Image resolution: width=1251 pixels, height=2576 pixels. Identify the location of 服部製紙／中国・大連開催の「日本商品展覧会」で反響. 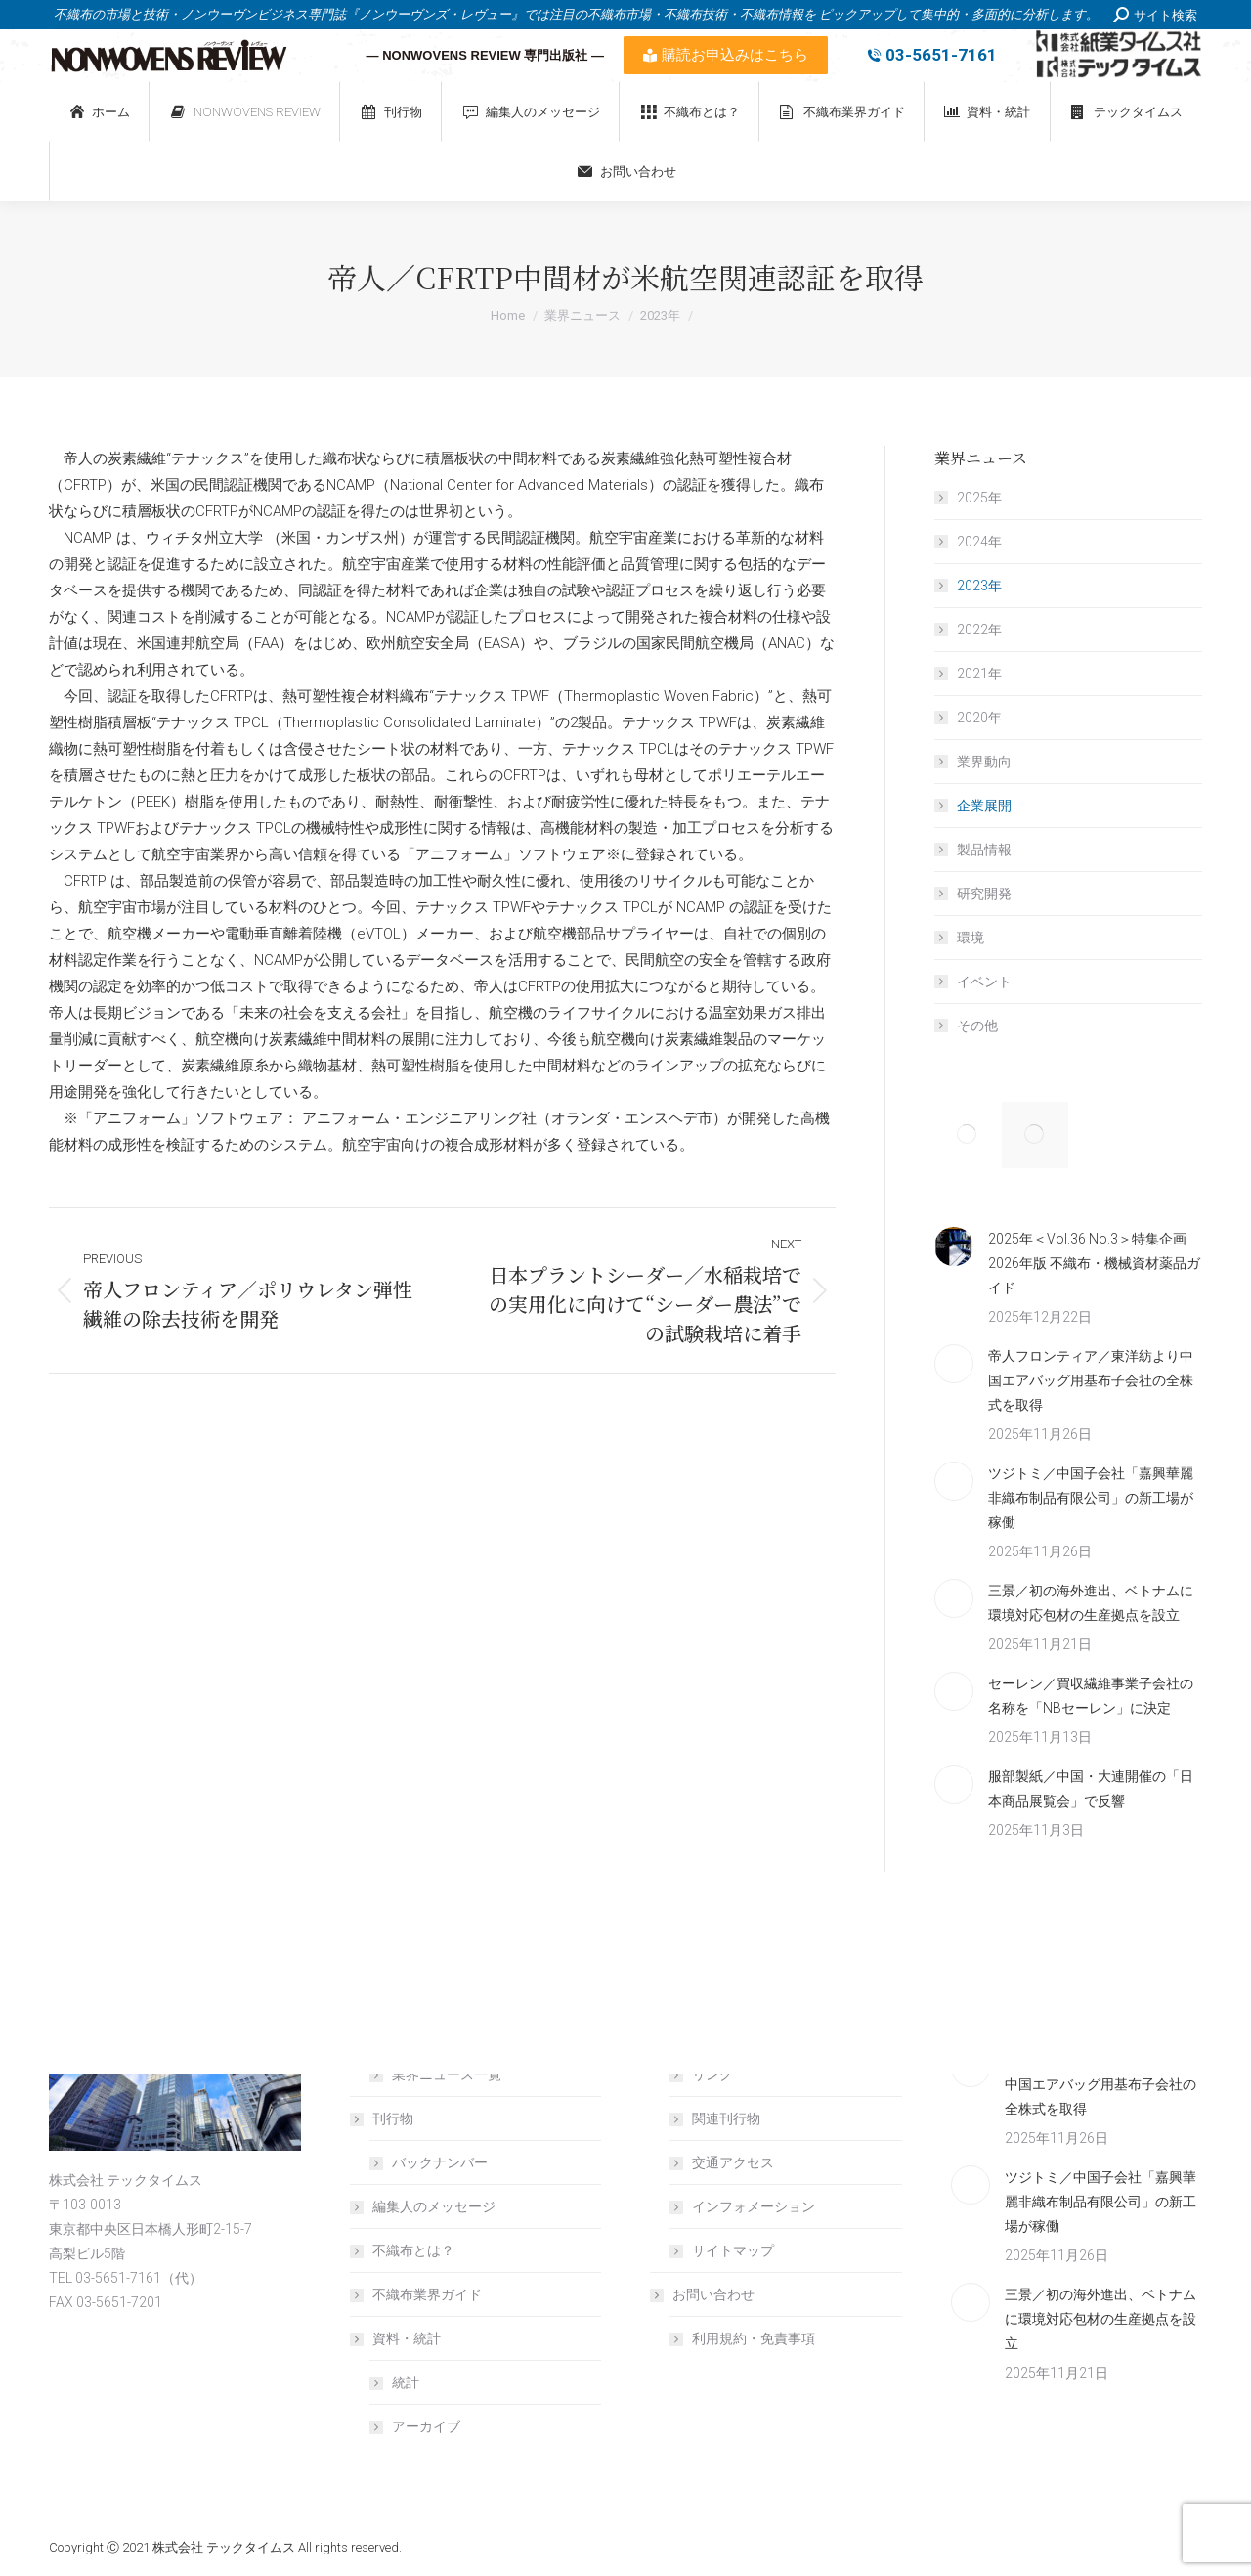
(1090, 1788).